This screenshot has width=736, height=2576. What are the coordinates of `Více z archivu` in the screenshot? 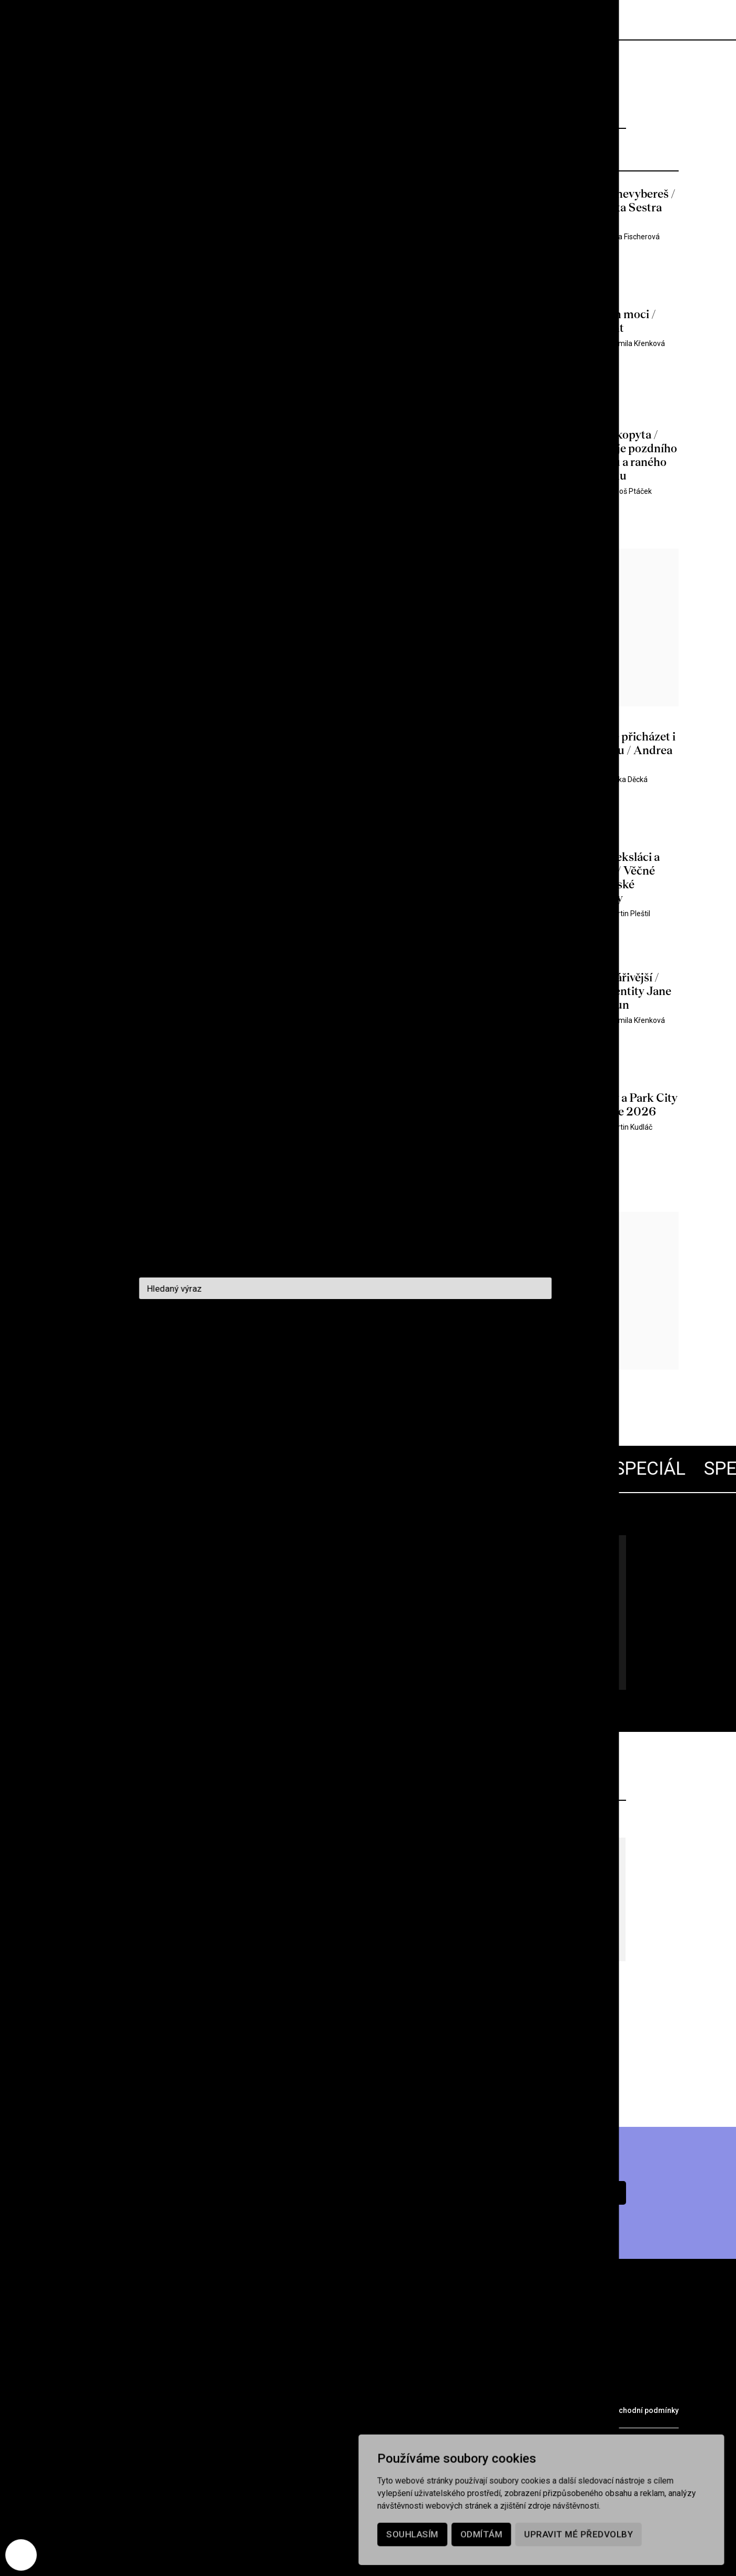 It's located at (368, 2062).